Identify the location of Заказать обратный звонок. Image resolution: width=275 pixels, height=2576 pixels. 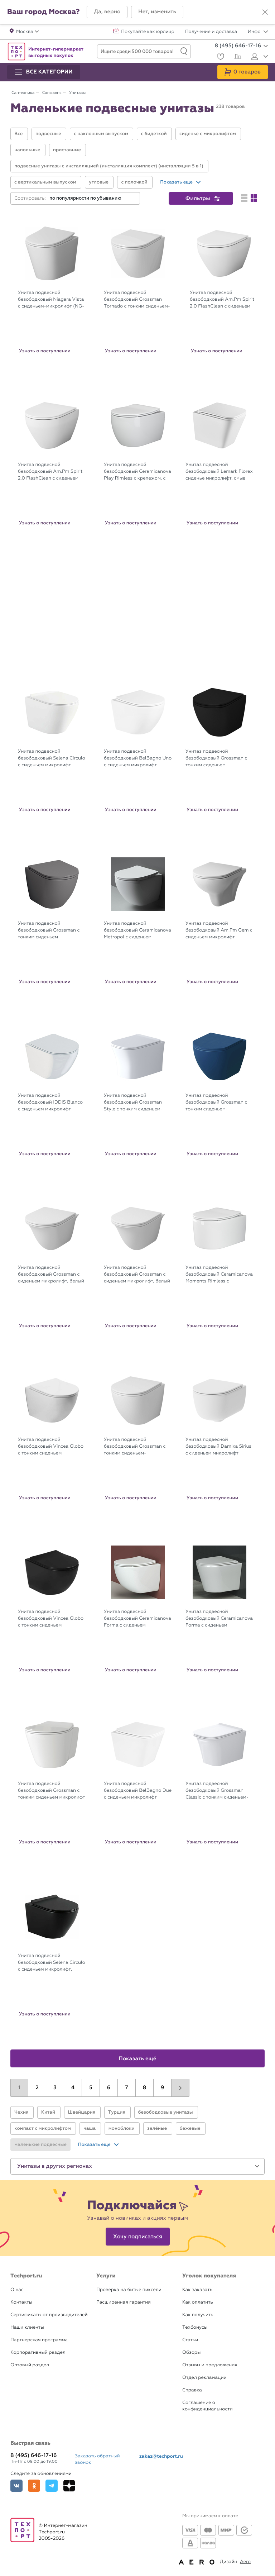
(97, 2459).